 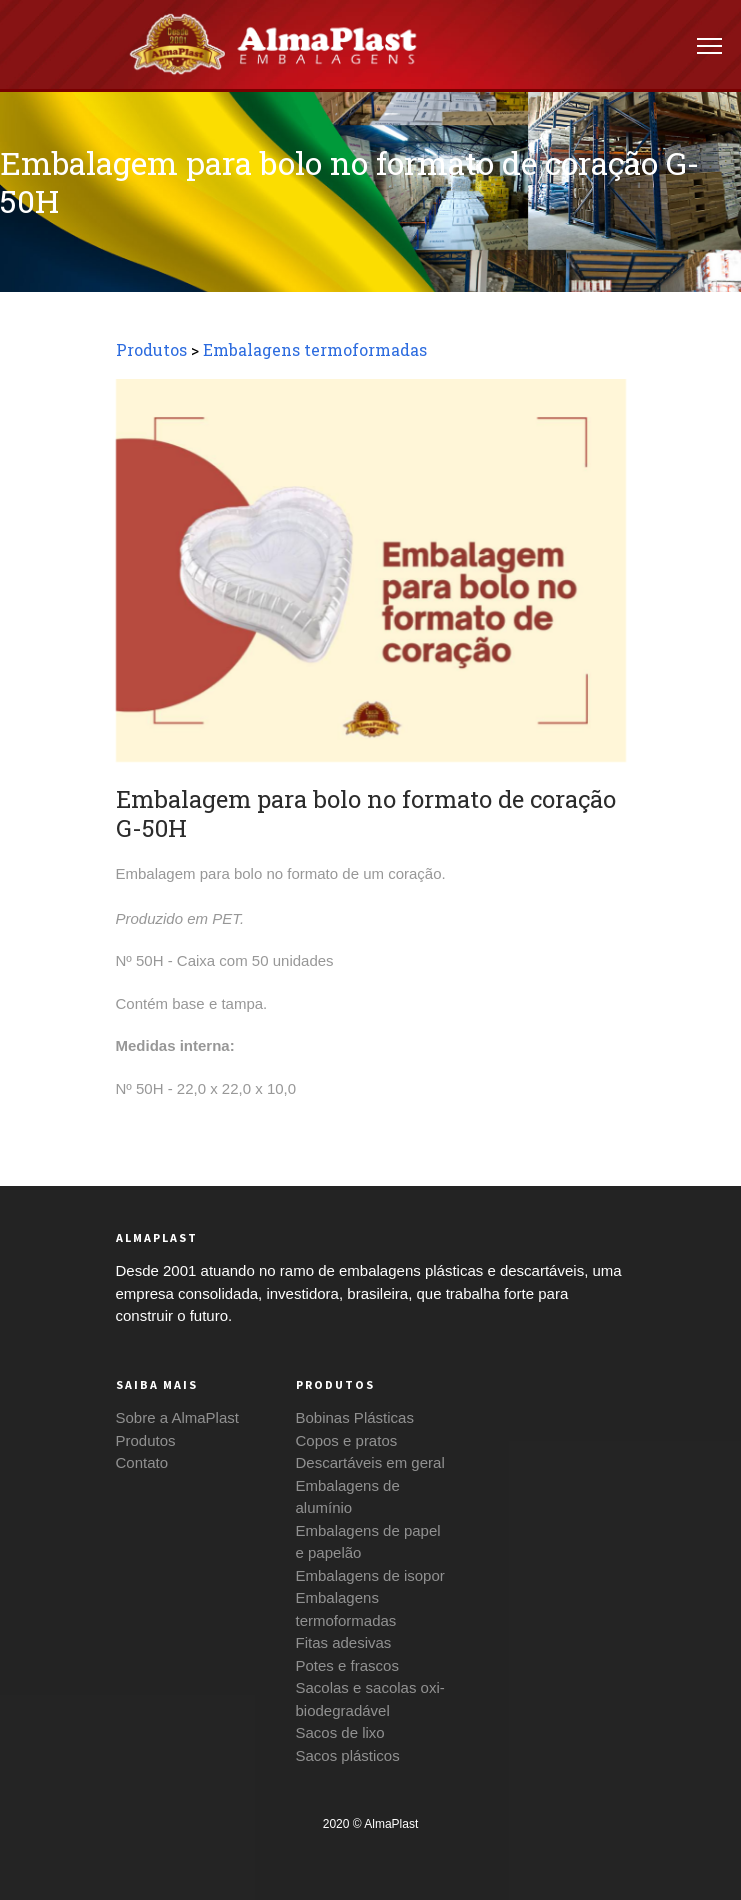 I want to click on Embalagens termoformadas, so click(x=315, y=349).